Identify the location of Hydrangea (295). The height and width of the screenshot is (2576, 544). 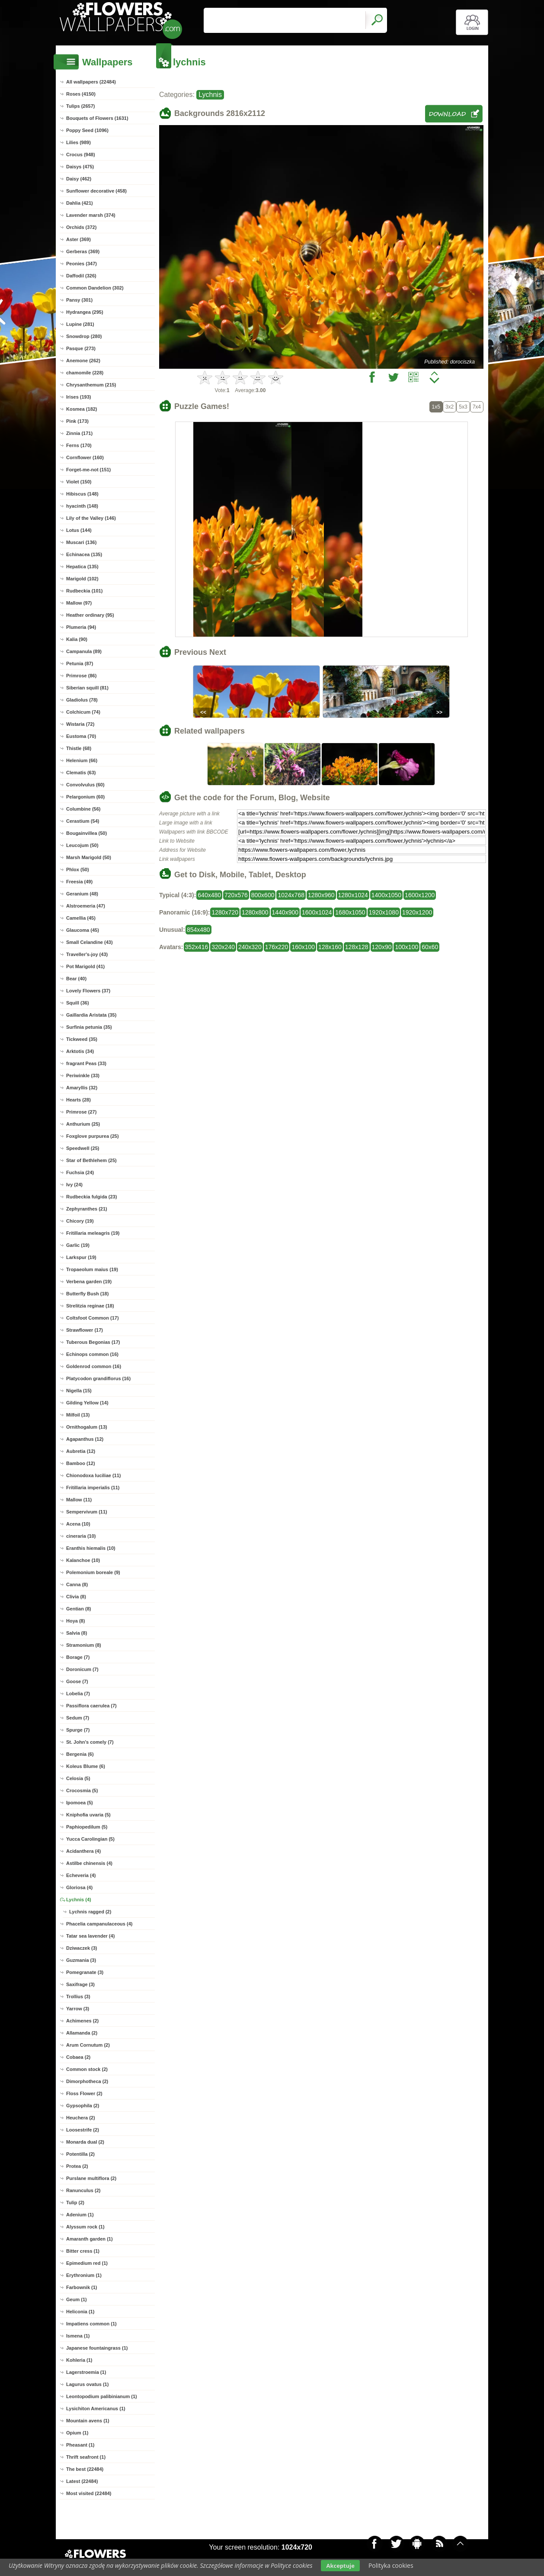
(84, 312).